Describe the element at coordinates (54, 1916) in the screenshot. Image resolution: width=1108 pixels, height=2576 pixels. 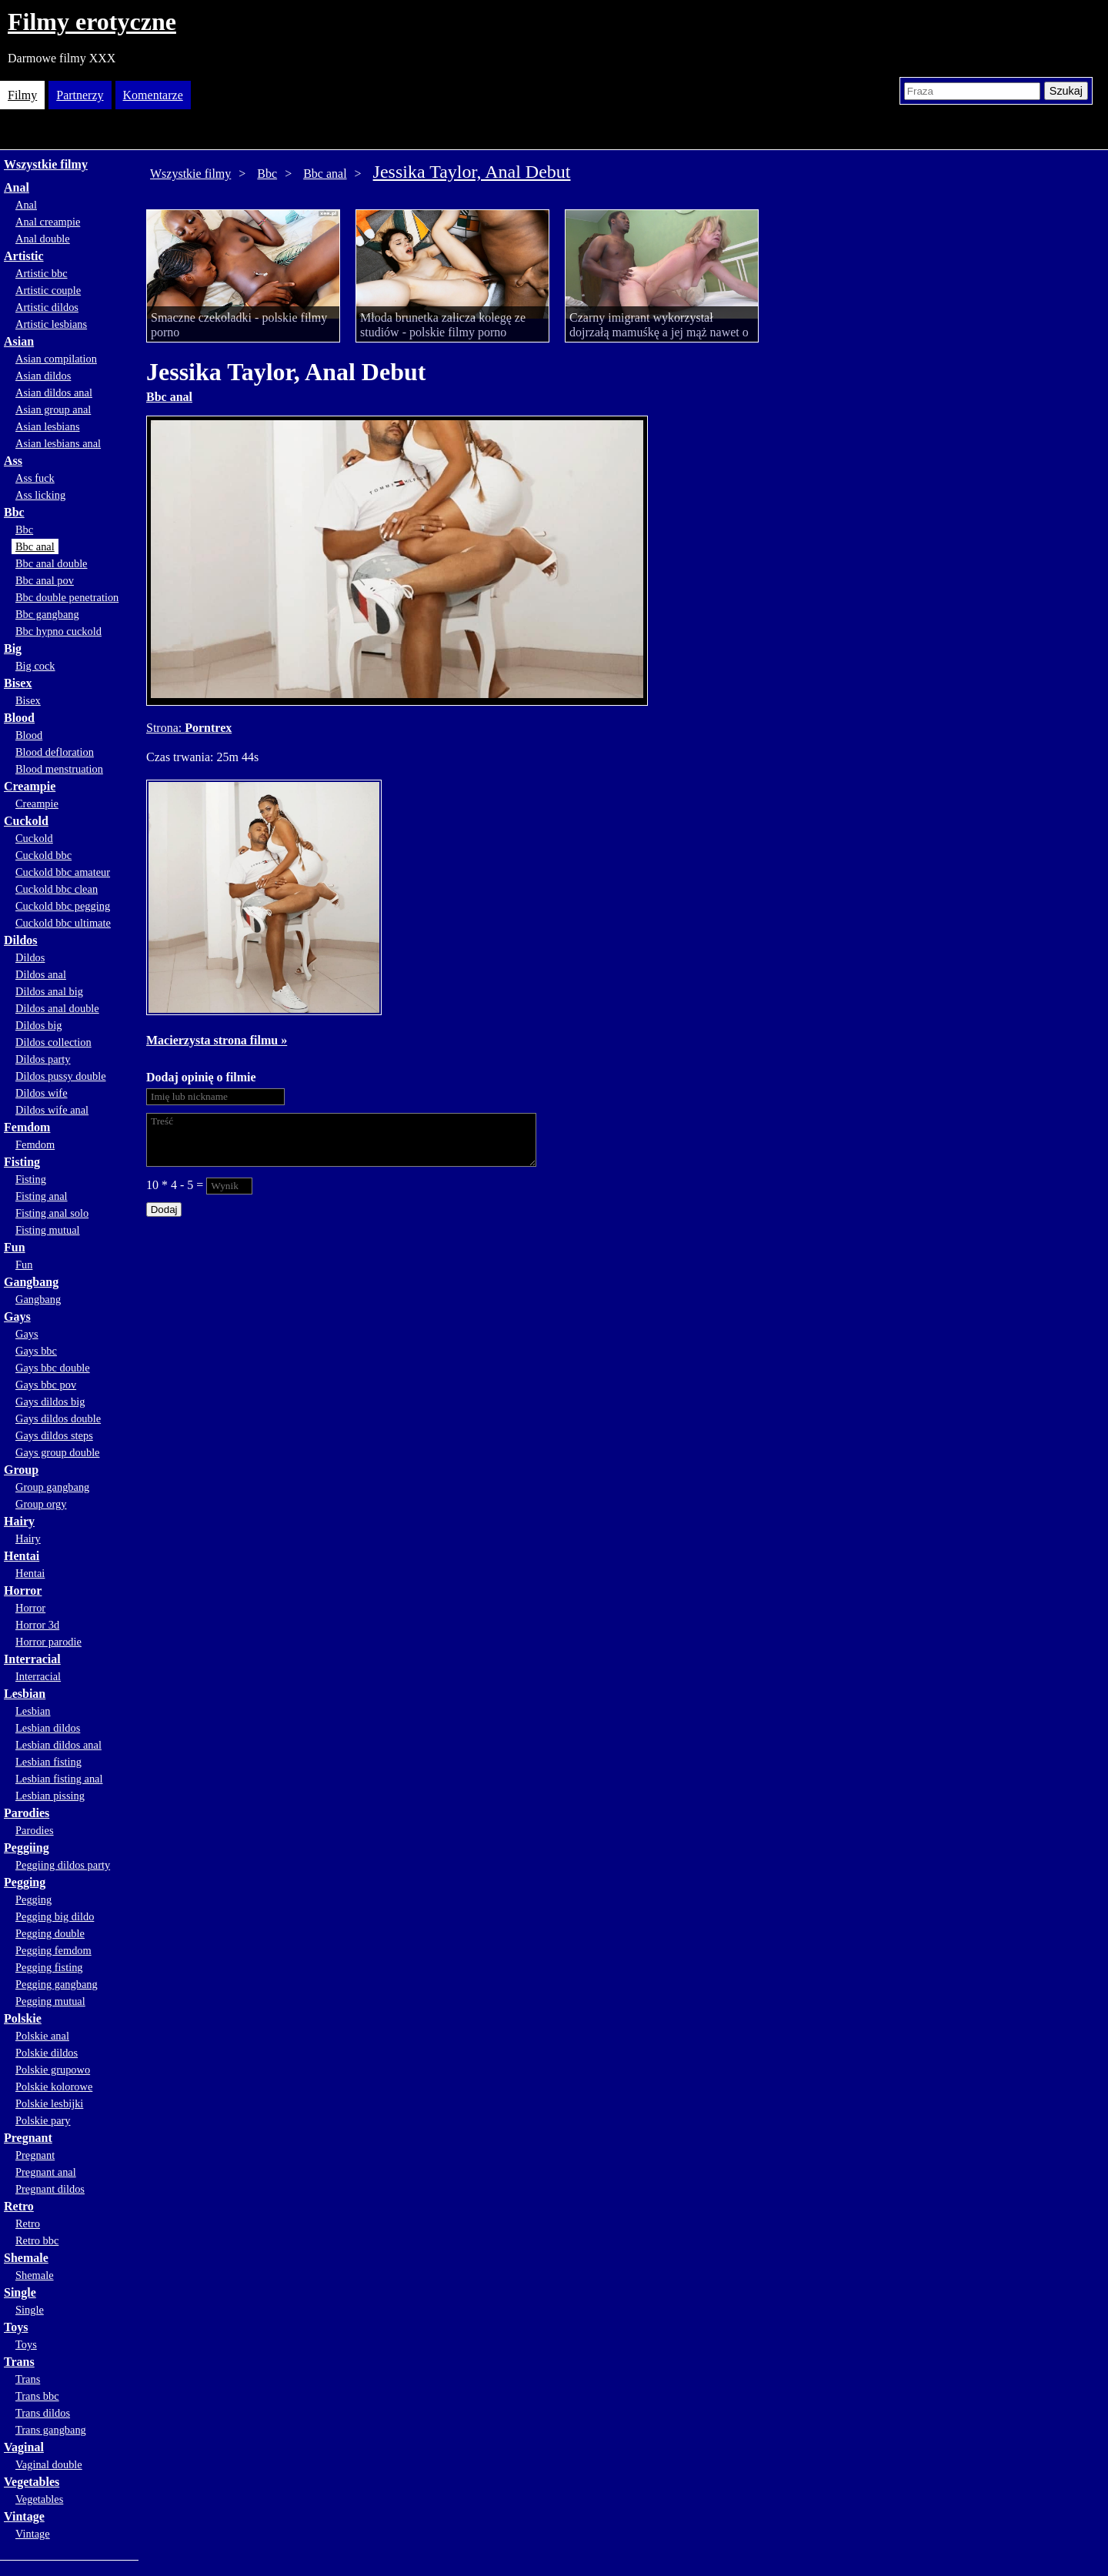
I see `Pegging big dildo` at that location.